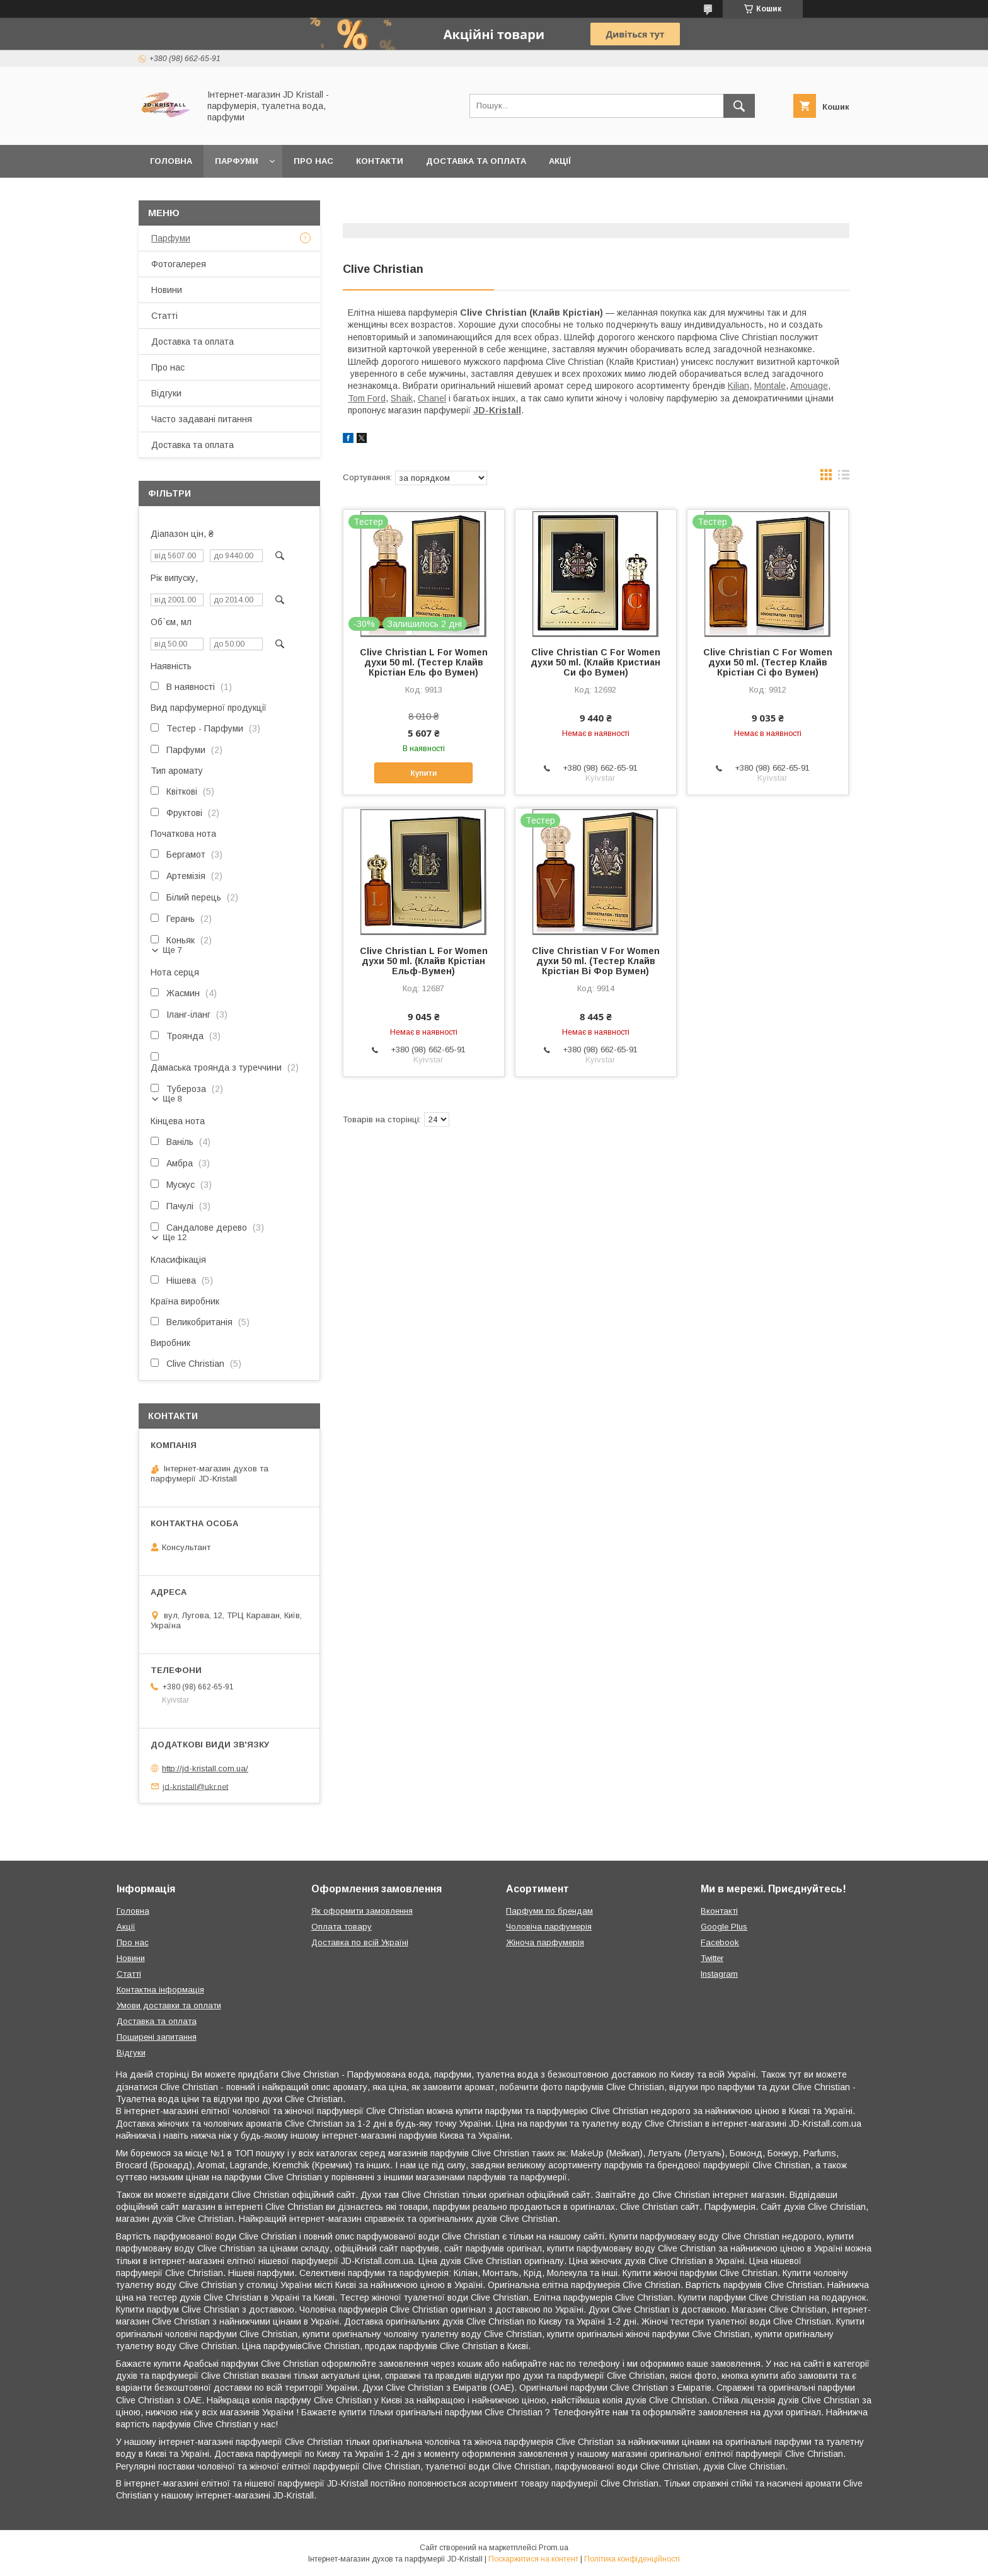 The width and height of the screenshot is (988, 2576). Describe the element at coordinates (172, 950) in the screenshot. I see `Ще 7` at that location.